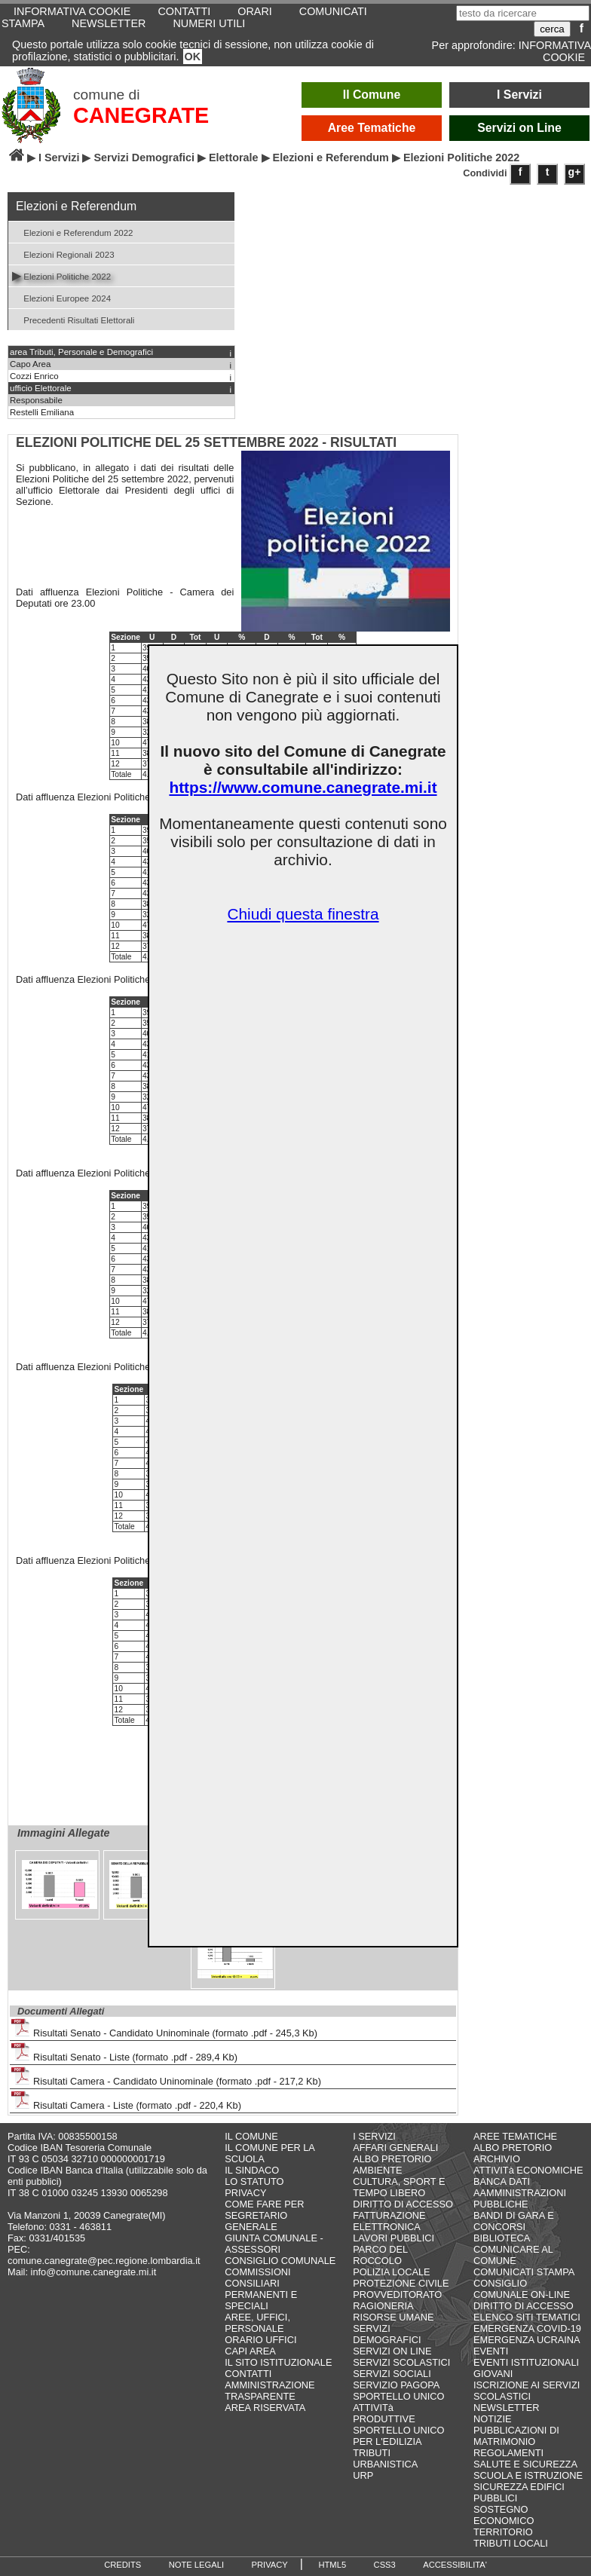 Image resolution: width=591 pixels, height=2576 pixels. I want to click on Il Comune, so click(372, 94).